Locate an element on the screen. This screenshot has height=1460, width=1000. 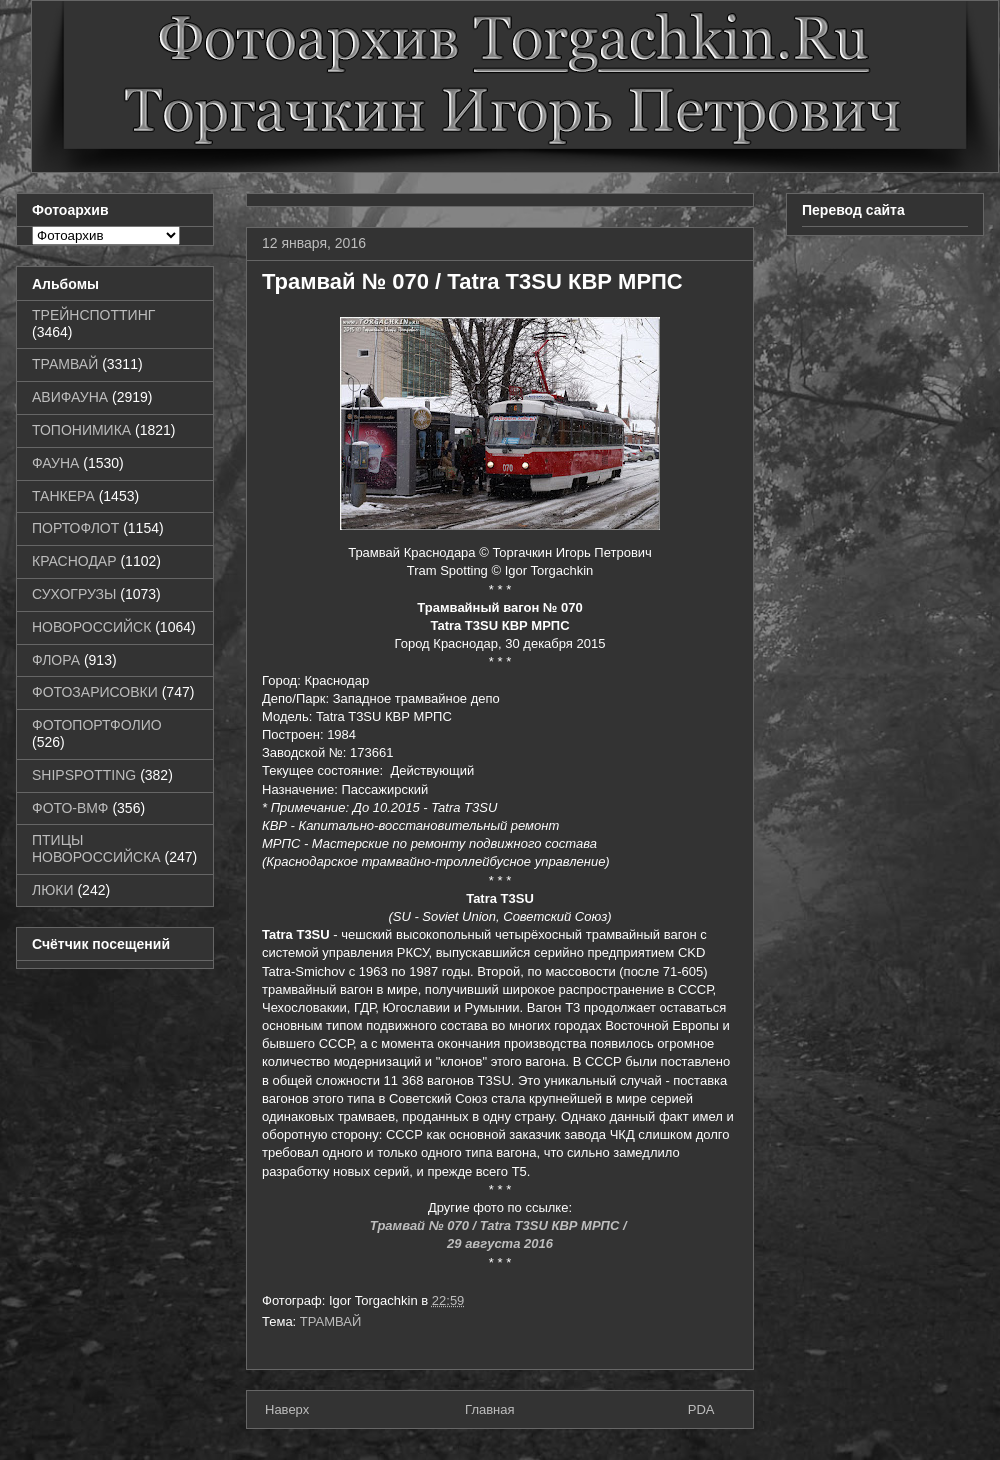
Трамвай № 070 / Tatra T3SU КВР МРПС / is located at coordinates (500, 1225).